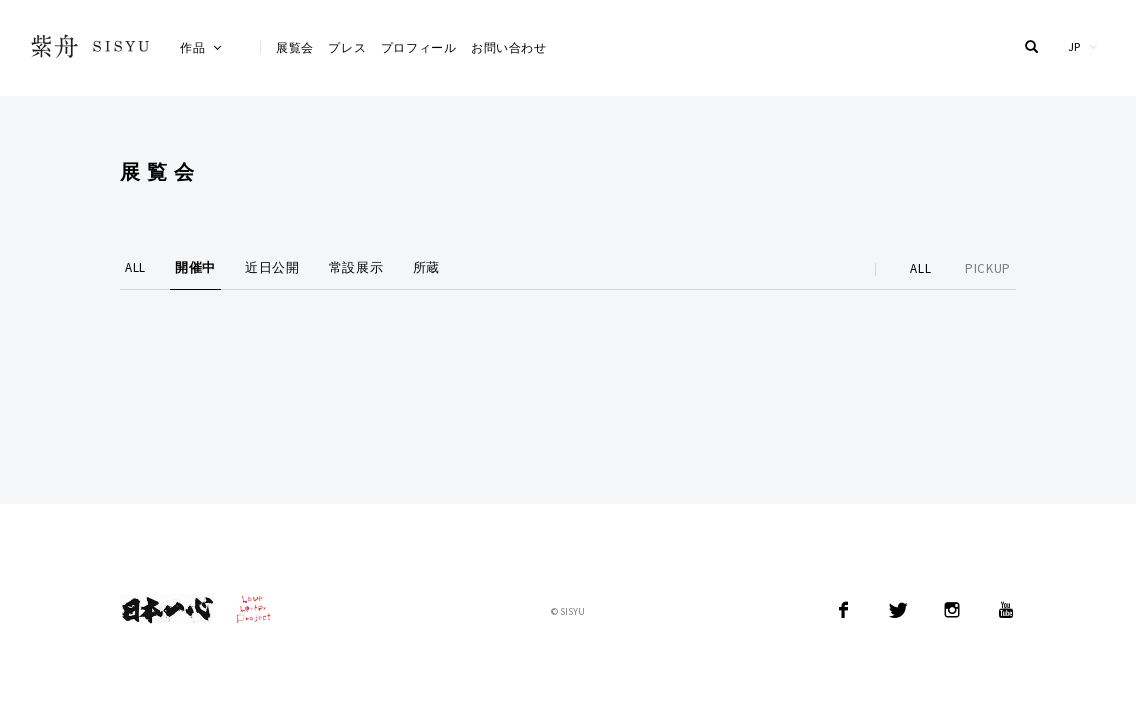  What do you see at coordinates (509, 47) in the screenshot?
I see `お問い合わせ` at bounding box center [509, 47].